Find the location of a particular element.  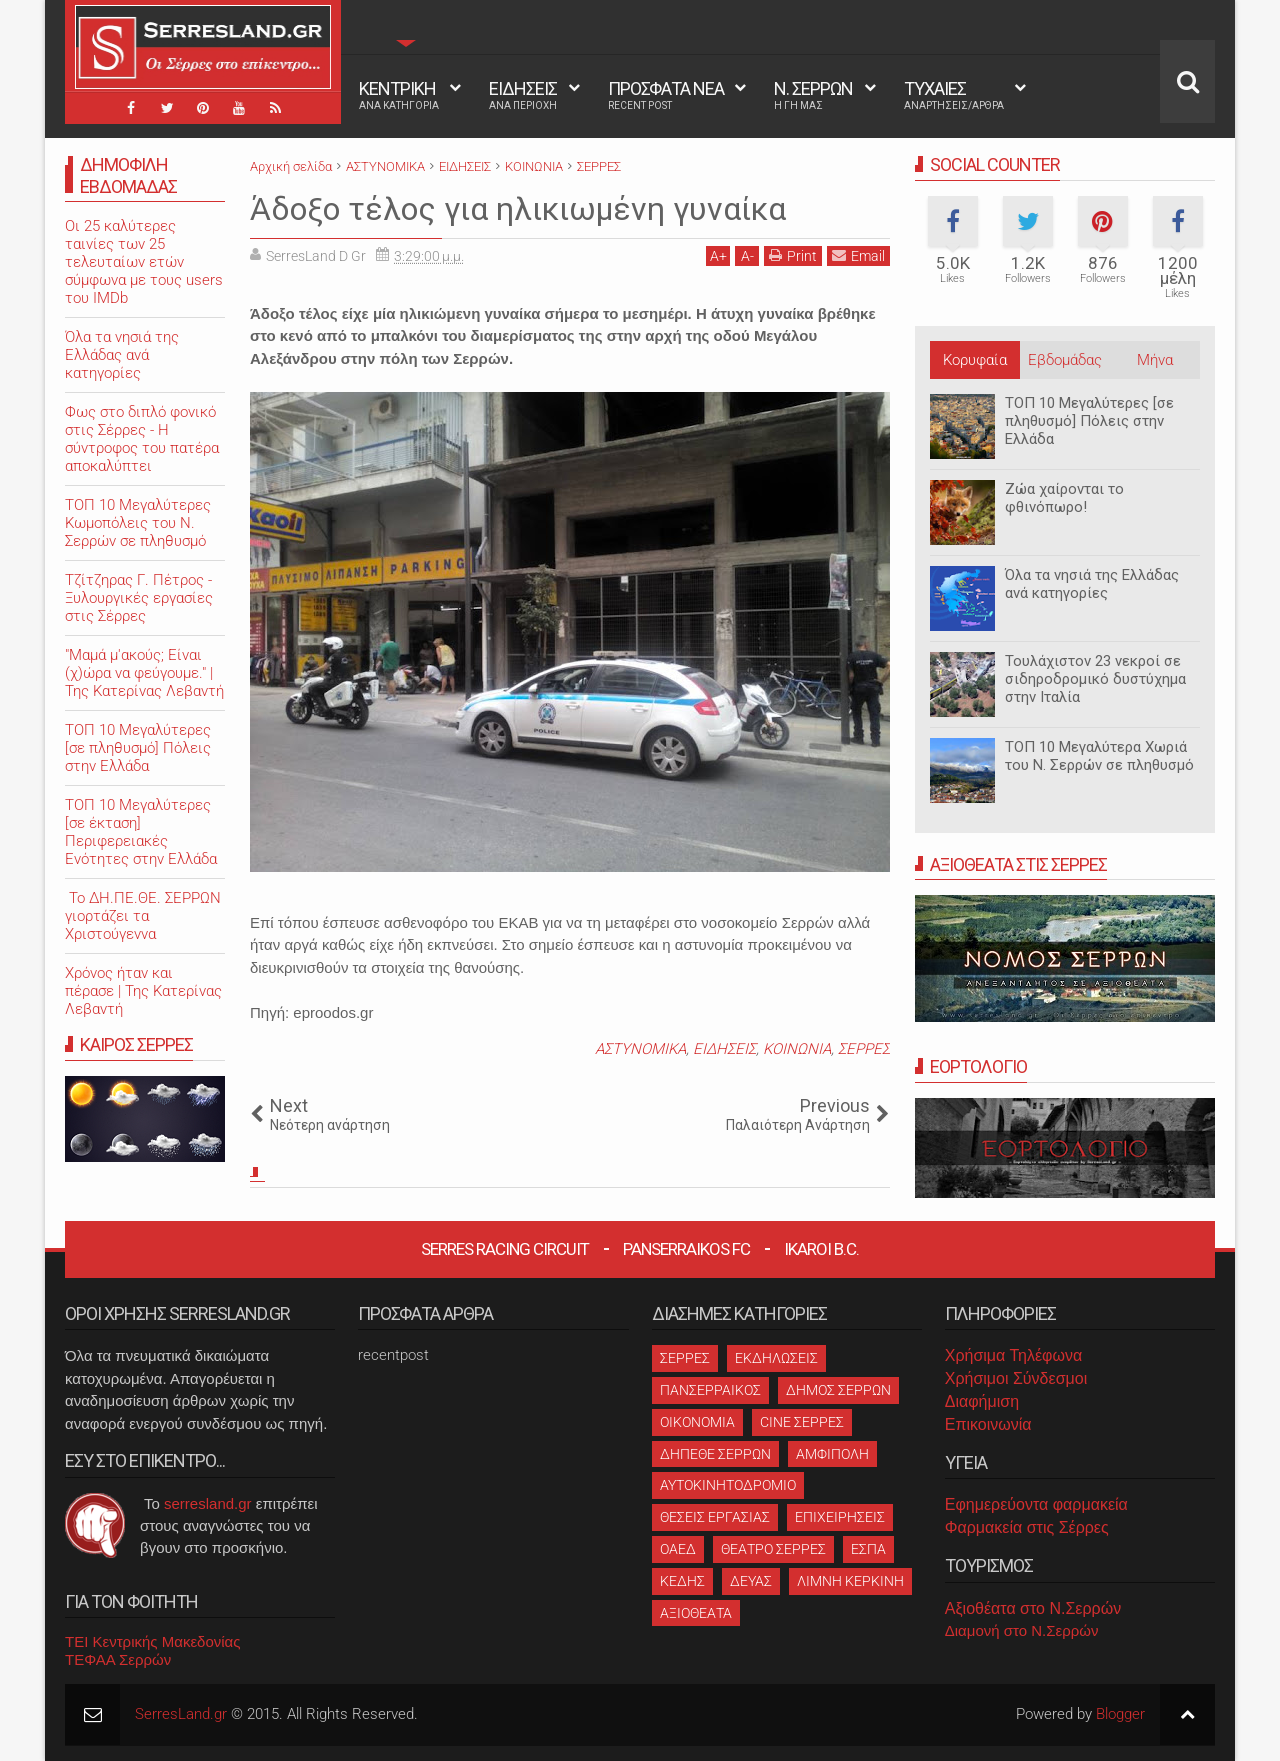

ΕΚΔΗΛΩΣΕΙΣ is located at coordinates (776, 1358).